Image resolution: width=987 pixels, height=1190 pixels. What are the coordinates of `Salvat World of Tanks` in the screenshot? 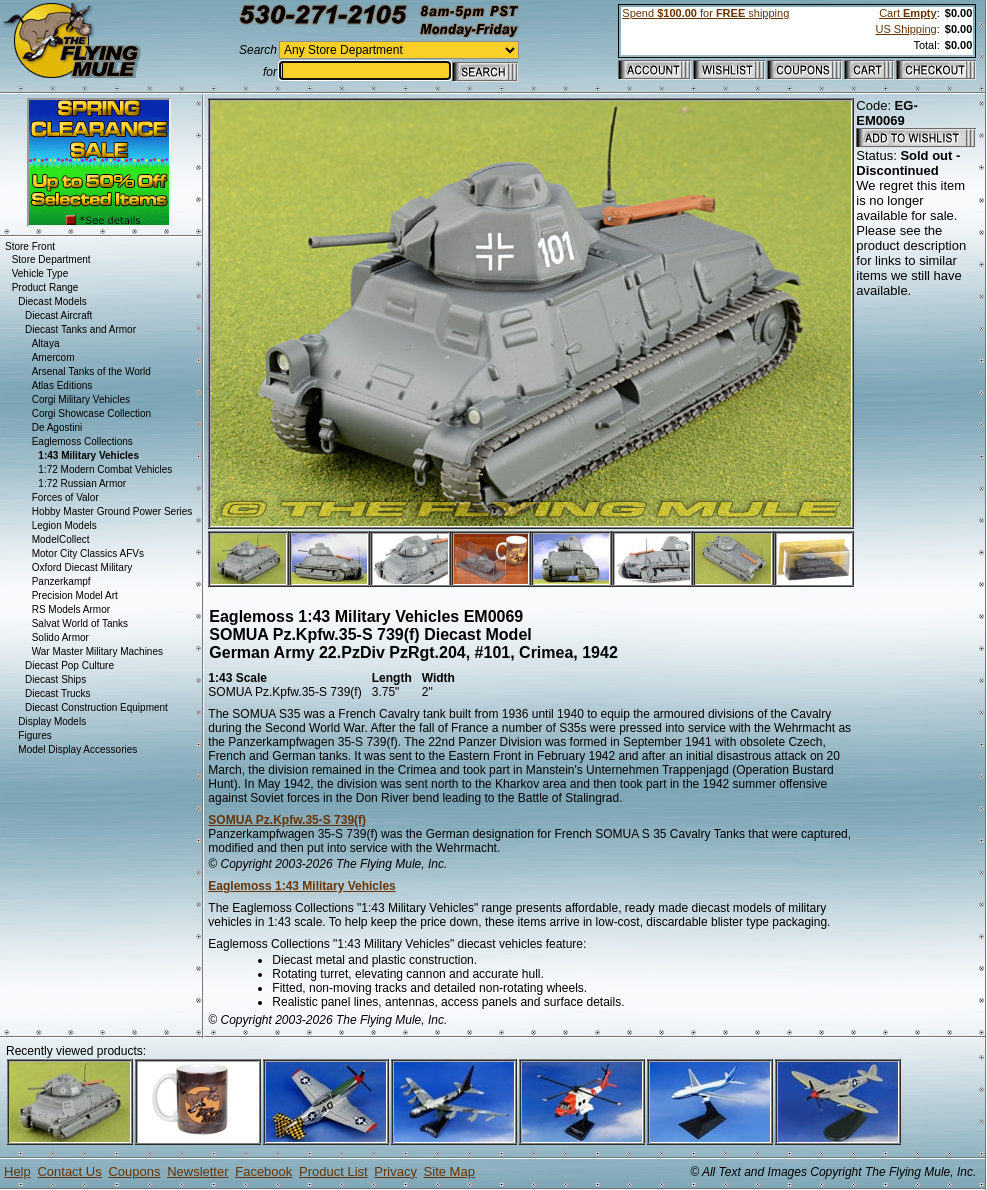 It's located at (80, 623).